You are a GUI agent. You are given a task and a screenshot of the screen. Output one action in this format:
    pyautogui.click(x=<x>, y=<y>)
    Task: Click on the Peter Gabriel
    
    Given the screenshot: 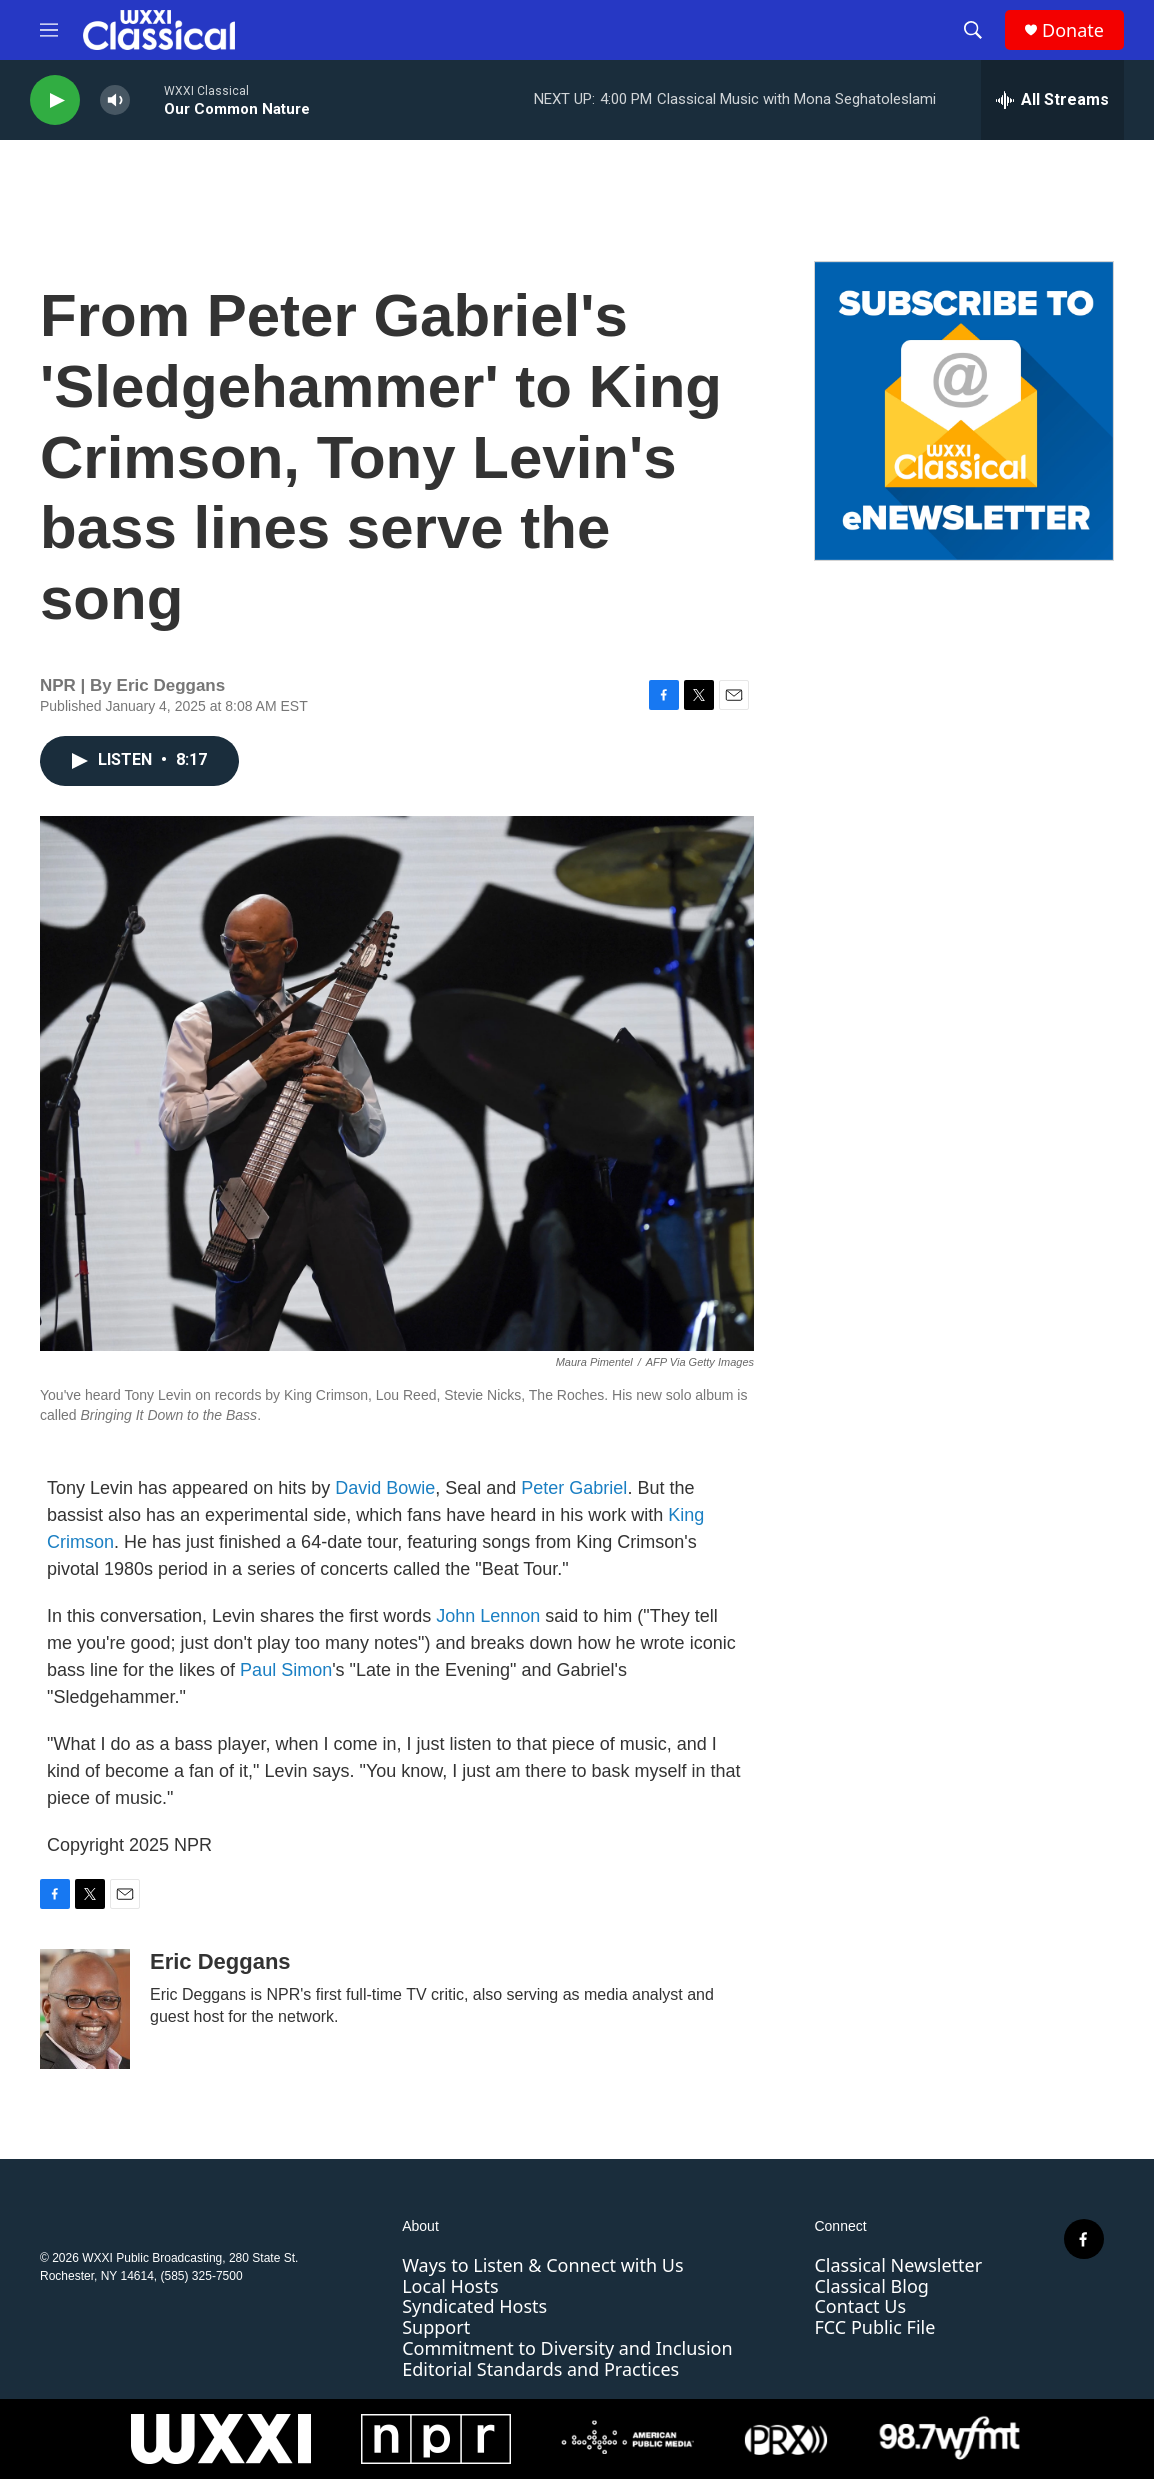 What is the action you would take?
    pyautogui.click(x=574, y=1488)
    